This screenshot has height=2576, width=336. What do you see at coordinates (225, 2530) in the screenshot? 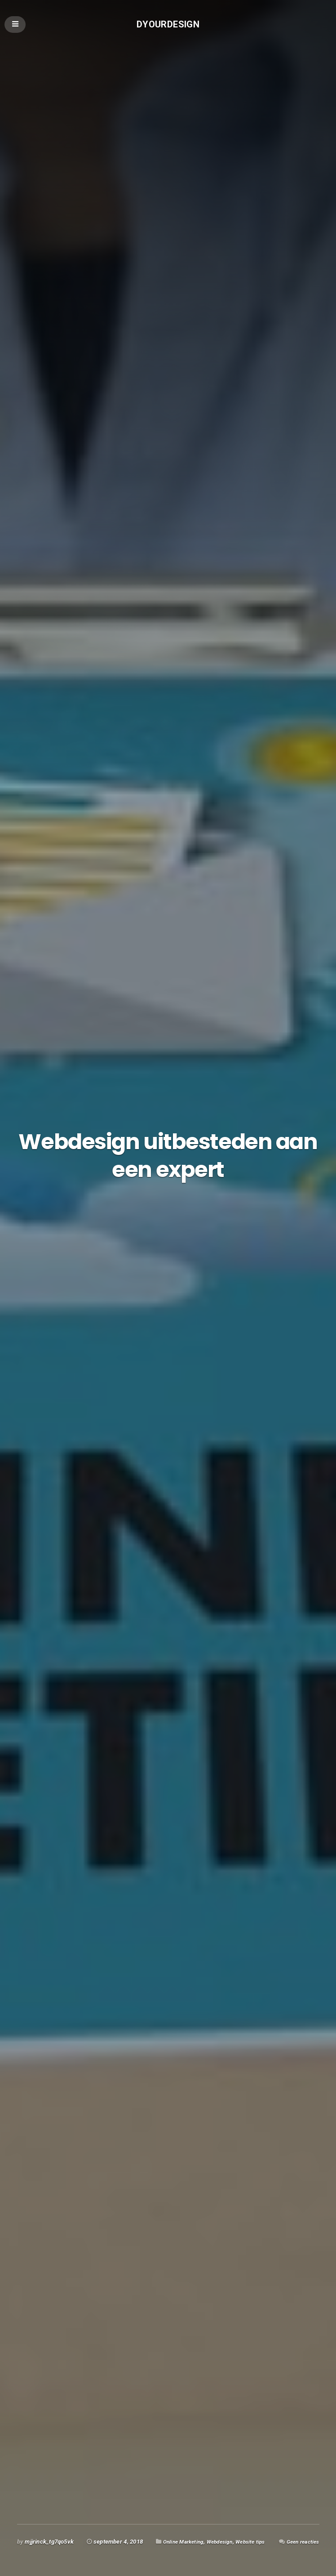
I see `Webdesign` at bounding box center [225, 2530].